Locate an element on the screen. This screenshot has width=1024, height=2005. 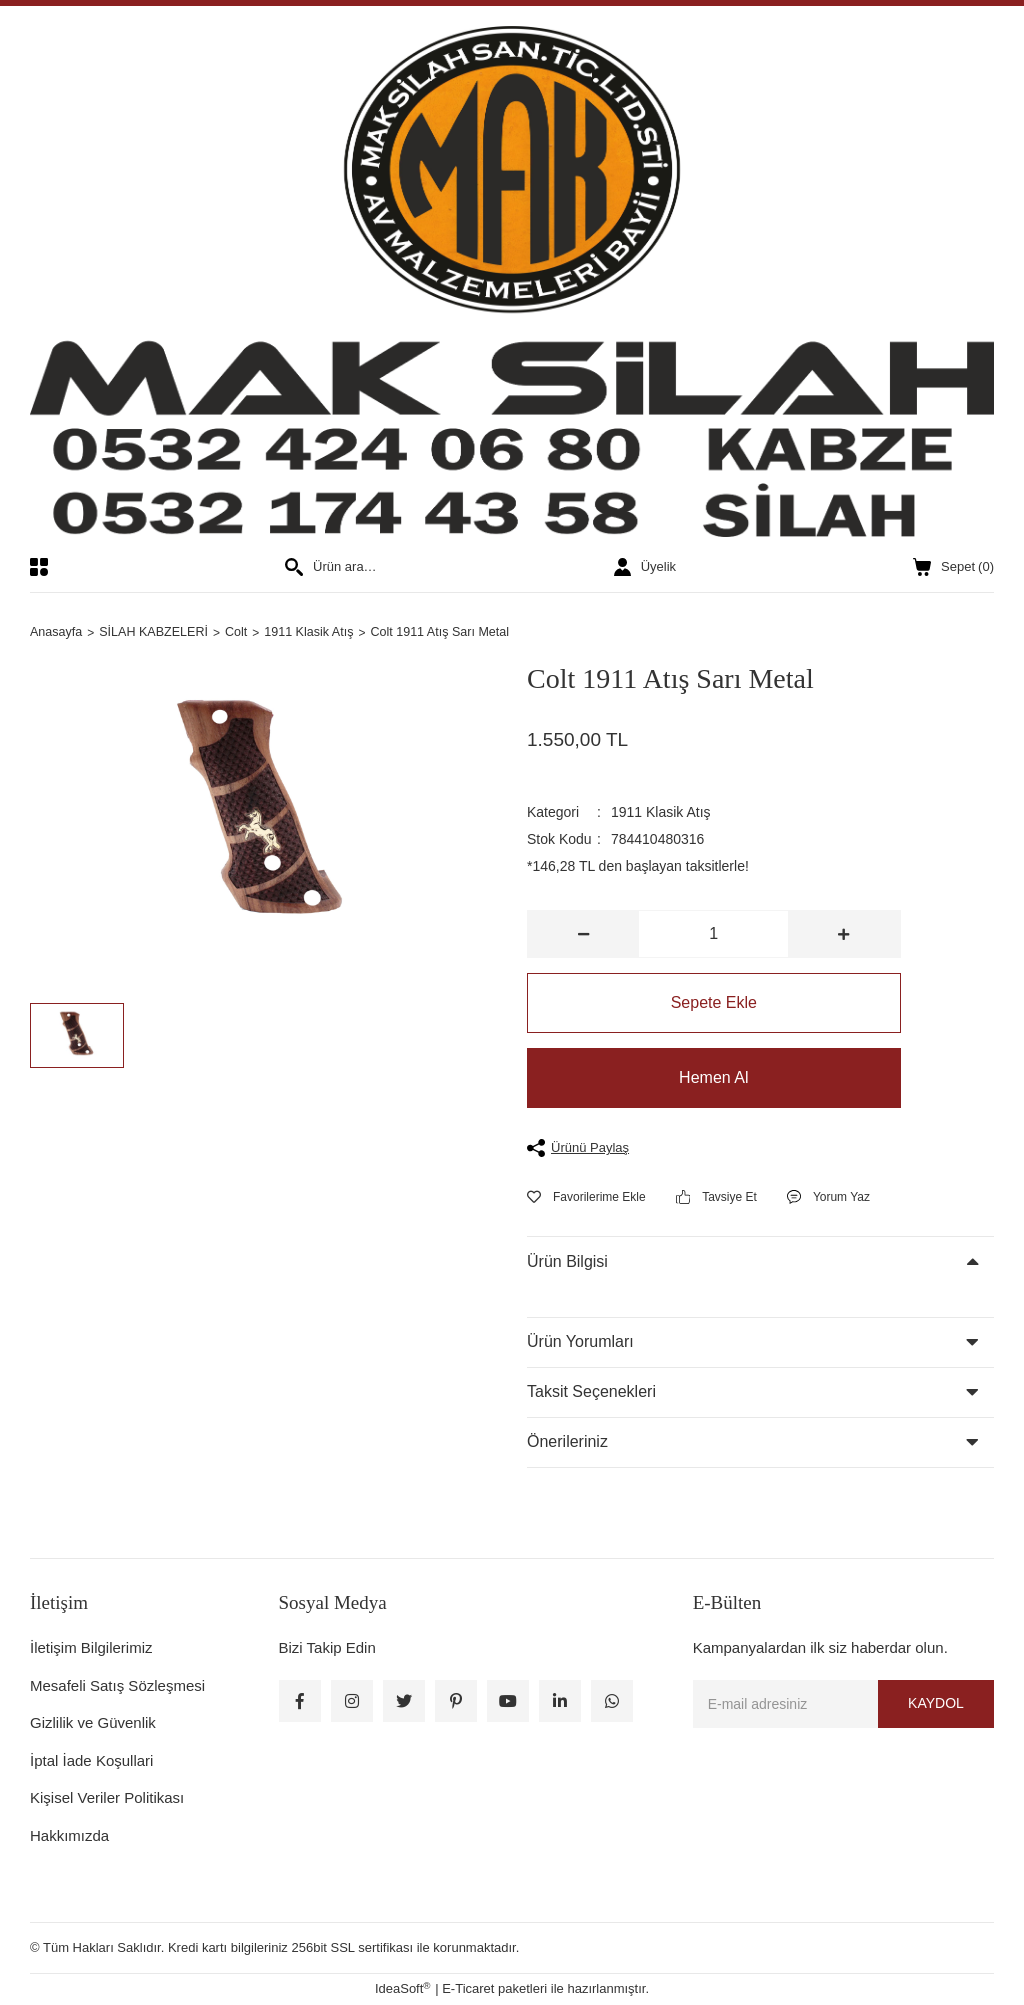
[Member Login] is located at coordinates (645, 567).